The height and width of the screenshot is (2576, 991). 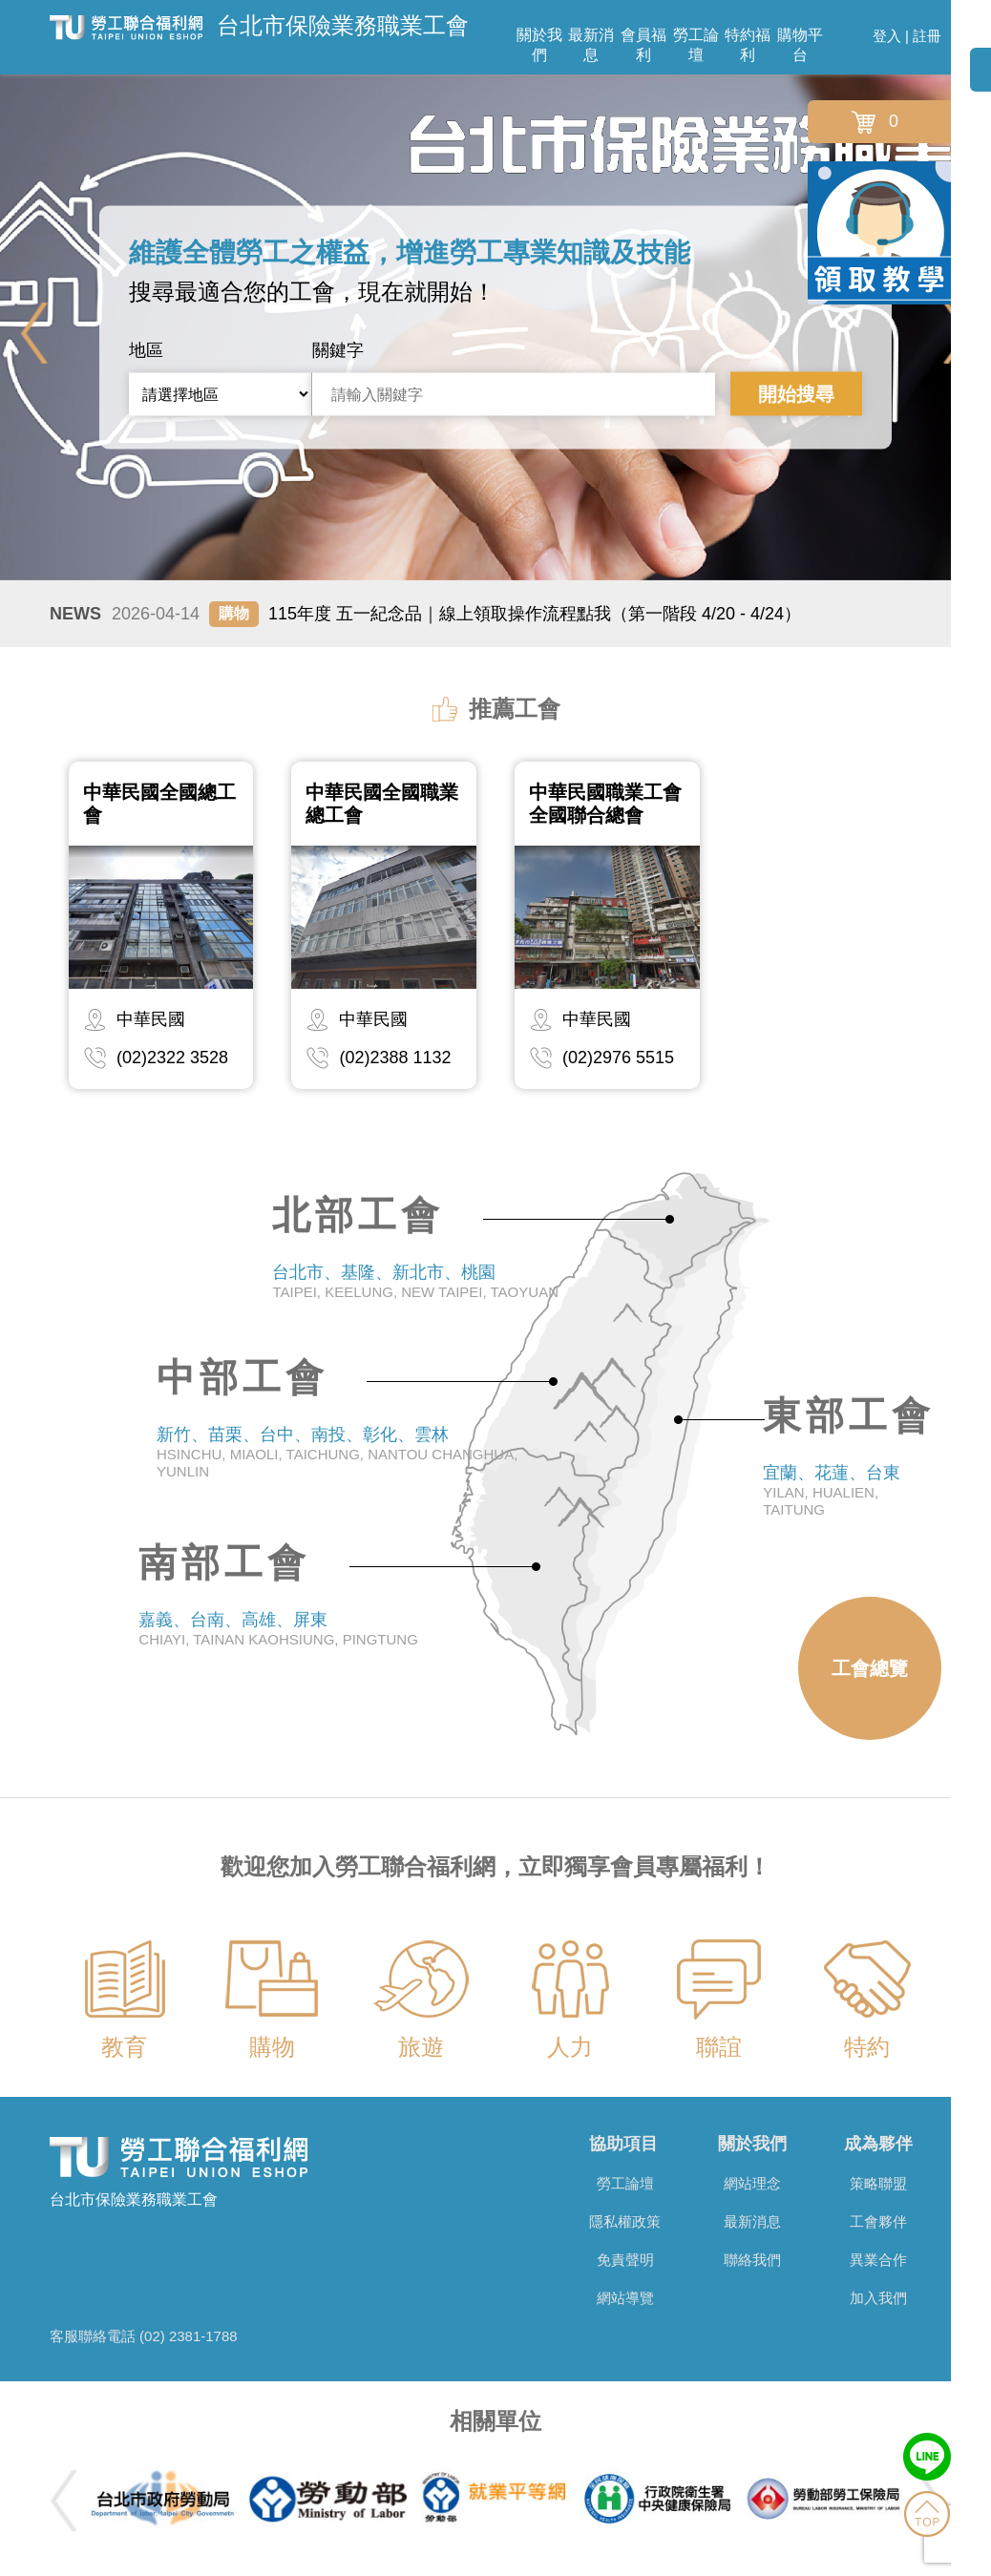 What do you see at coordinates (625, 2221) in the screenshot?
I see `隱私權政策` at bounding box center [625, 2221].